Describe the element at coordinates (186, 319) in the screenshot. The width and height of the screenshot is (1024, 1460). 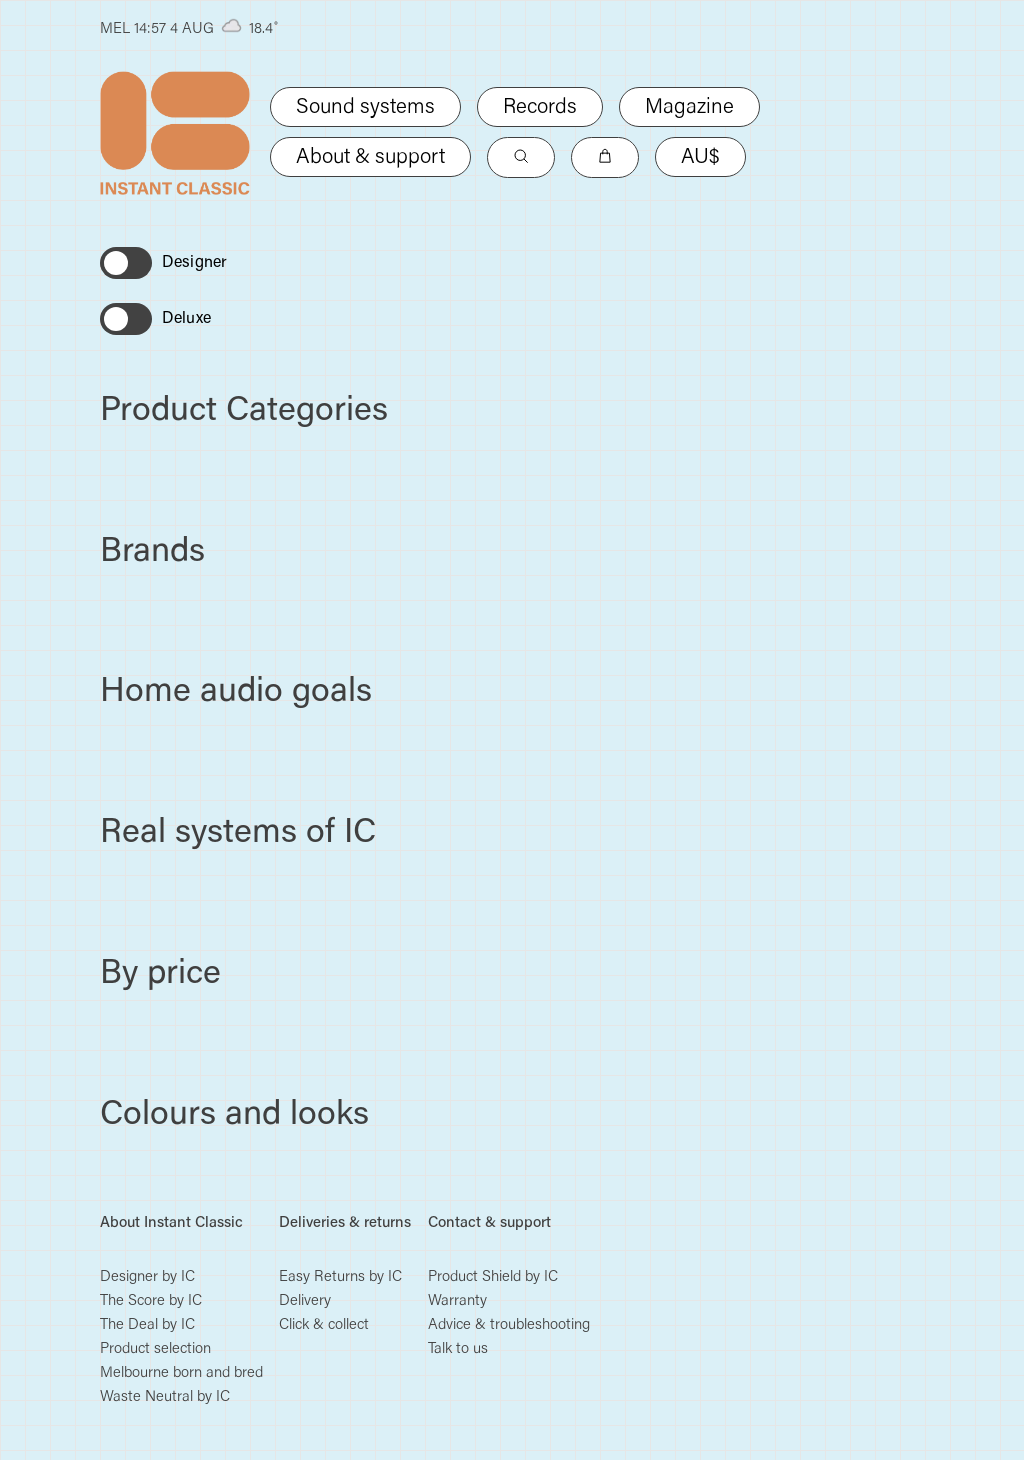
I see `Deluxe` at that location.